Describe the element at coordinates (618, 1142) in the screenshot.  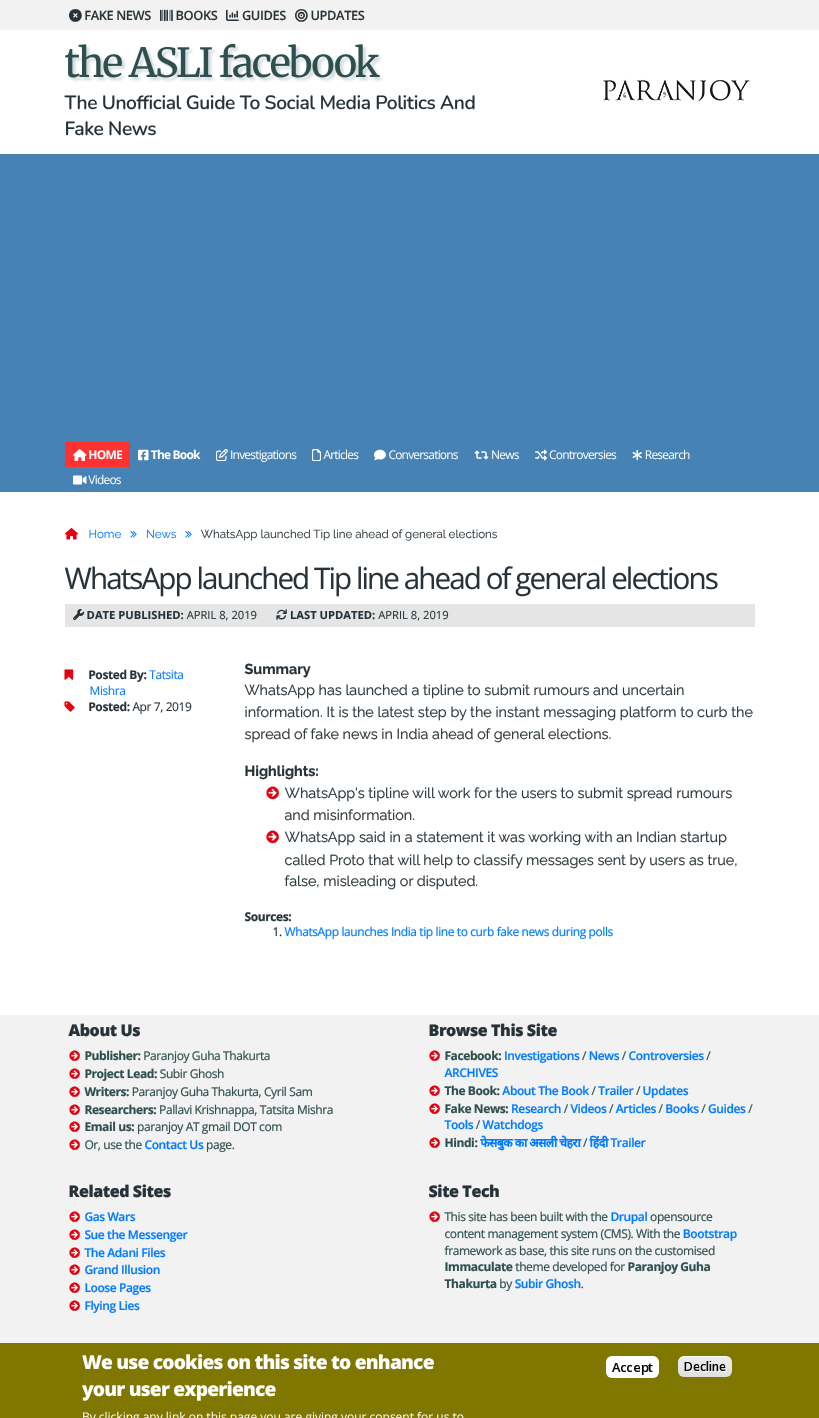
I see `हिंदी Trailer` at that location.